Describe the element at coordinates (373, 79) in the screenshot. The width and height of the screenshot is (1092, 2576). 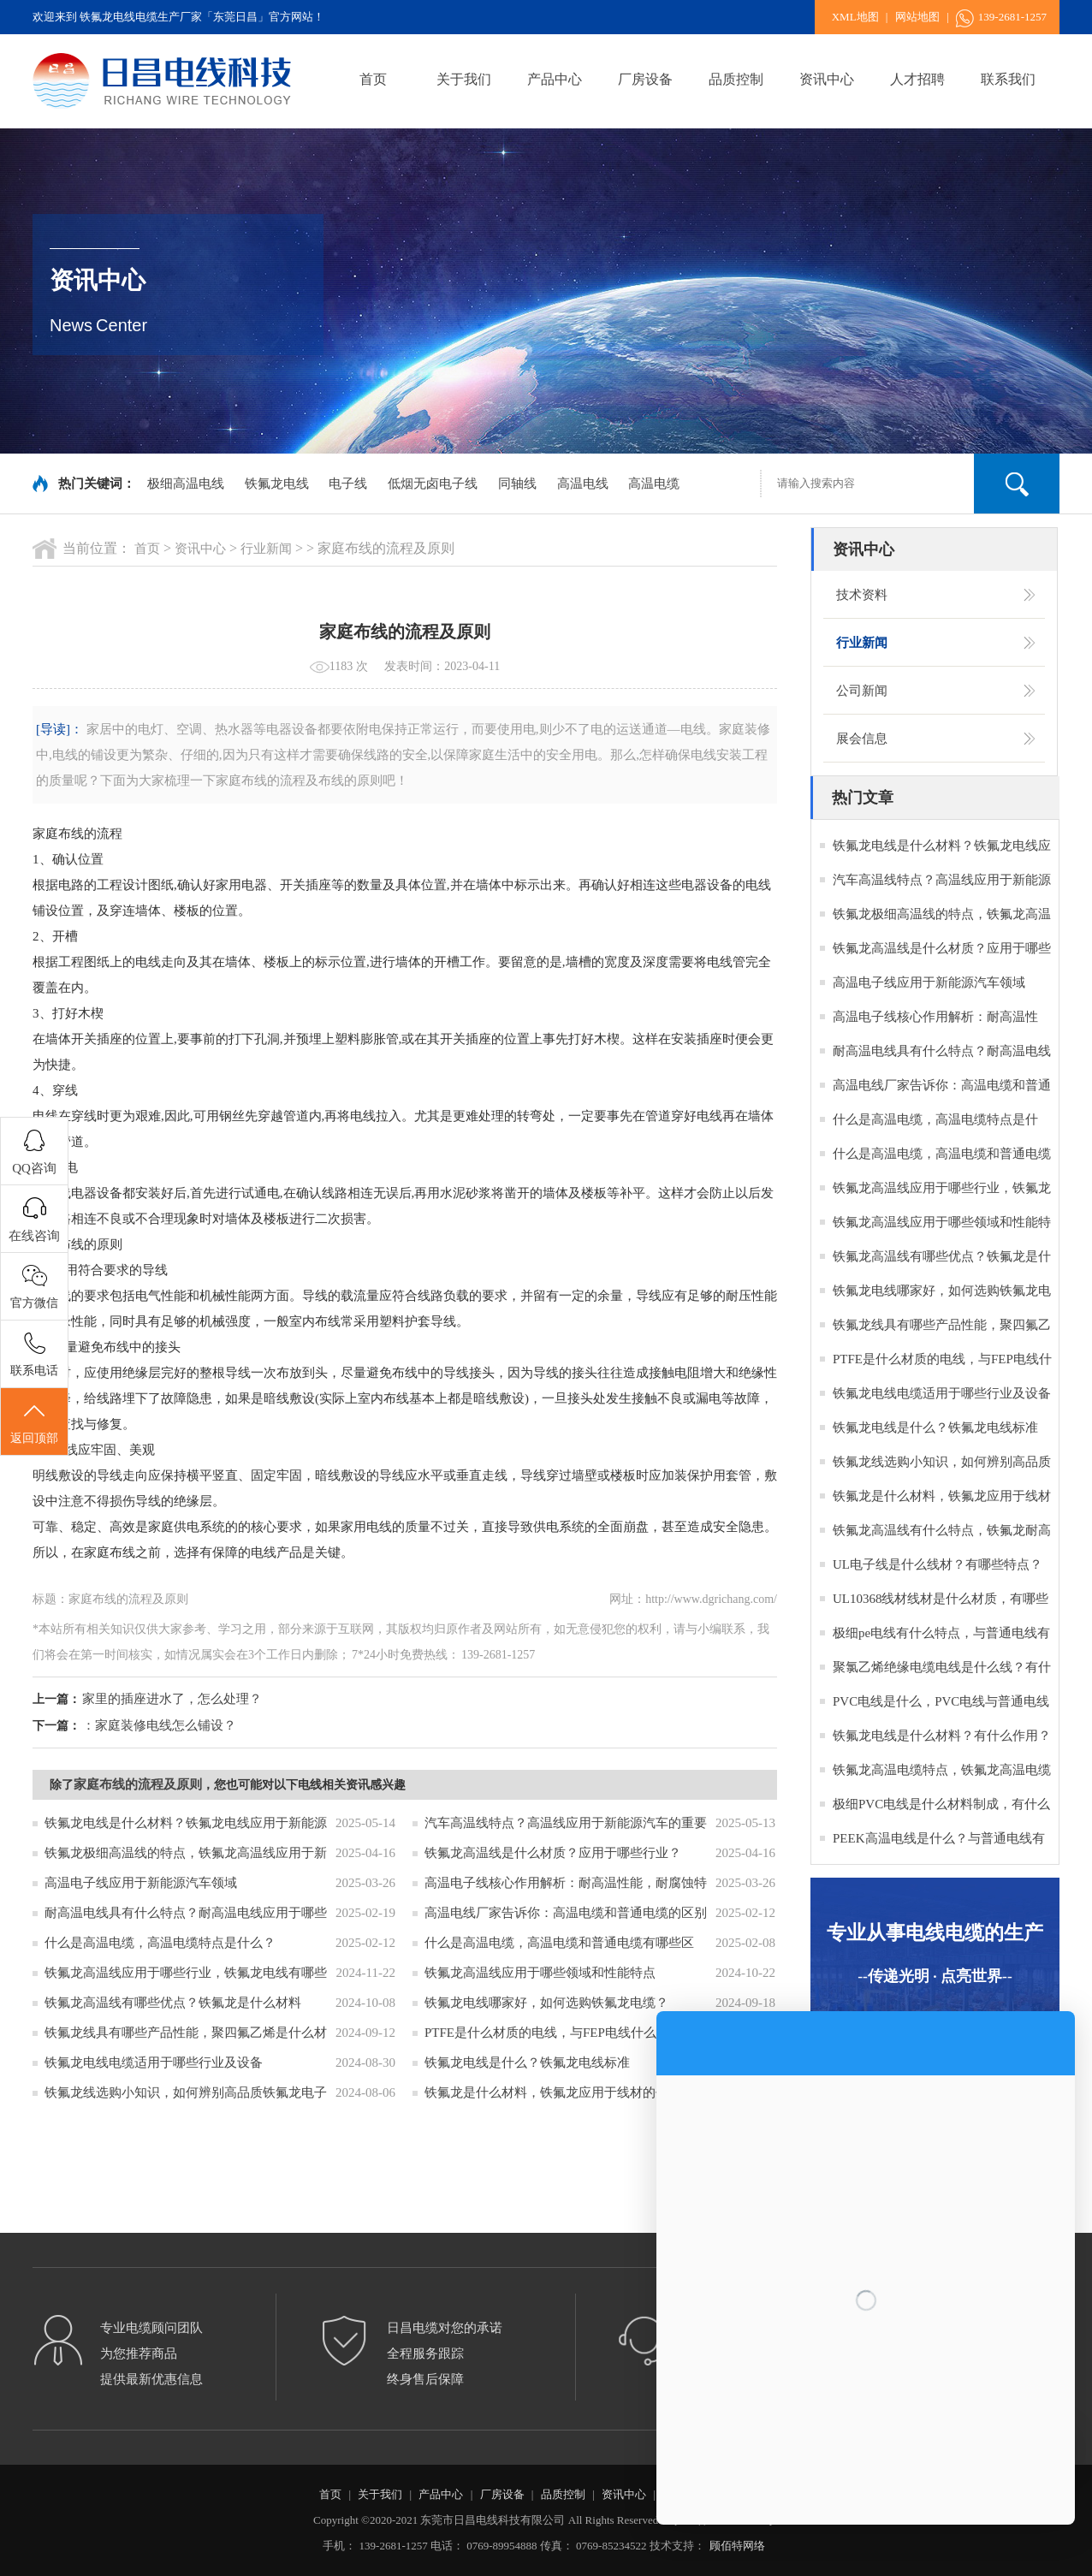
I see `首页` at that location.